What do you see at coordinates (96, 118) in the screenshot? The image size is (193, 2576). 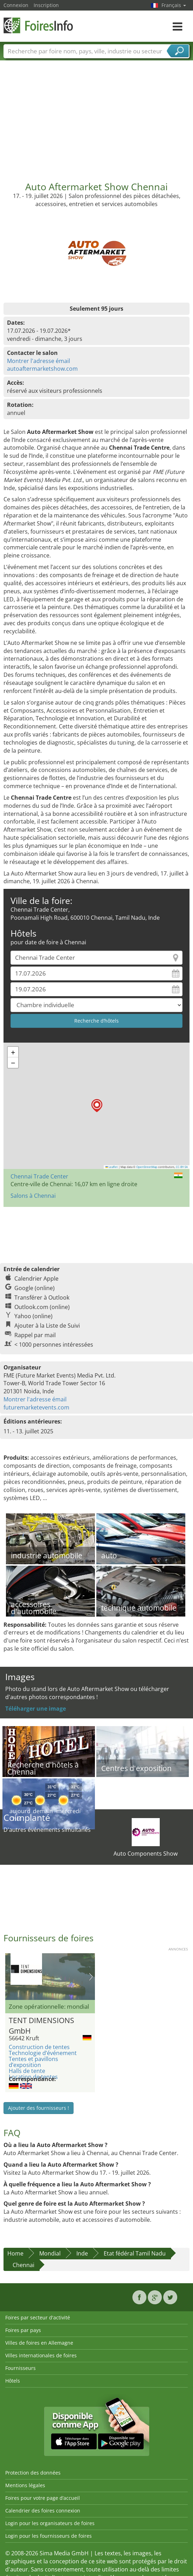 I see `[Advertisement]` at bounding box center [96, 118].